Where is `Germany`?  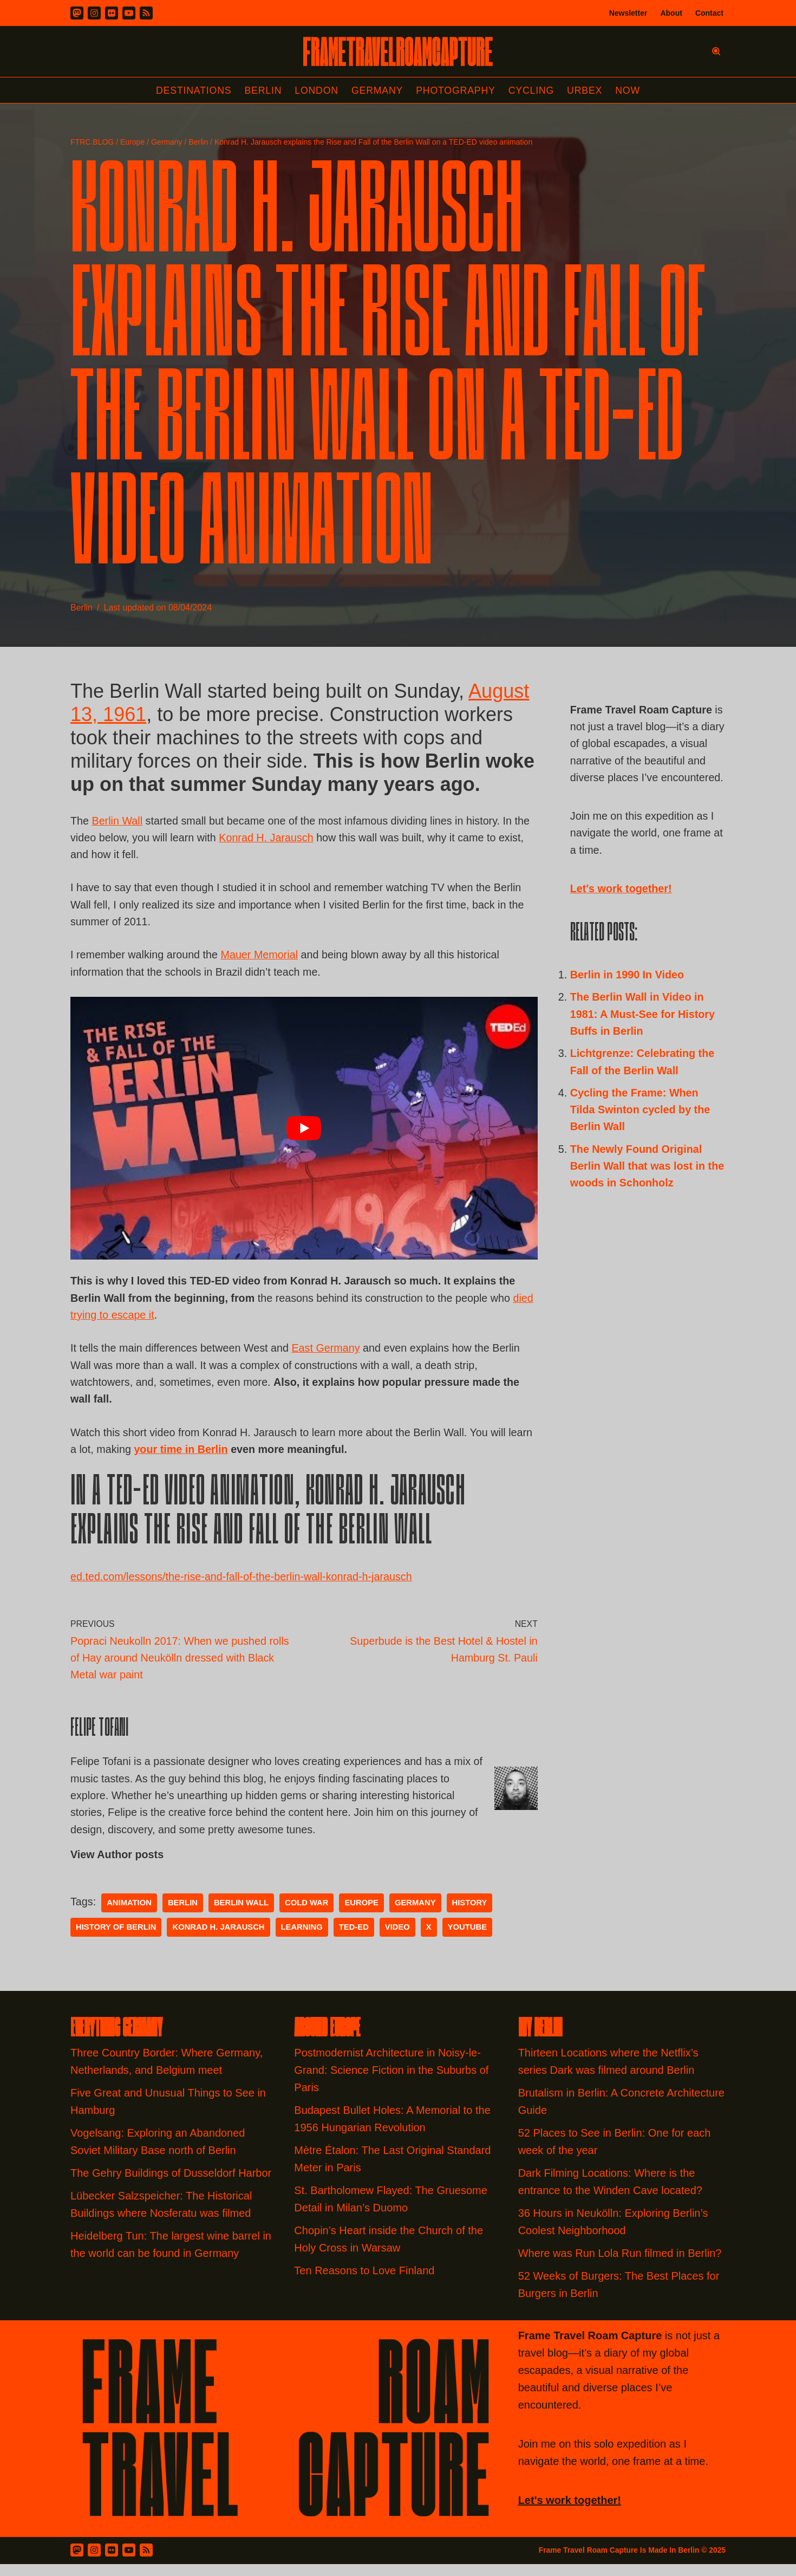
Germany is located at coordinates (377, 90).